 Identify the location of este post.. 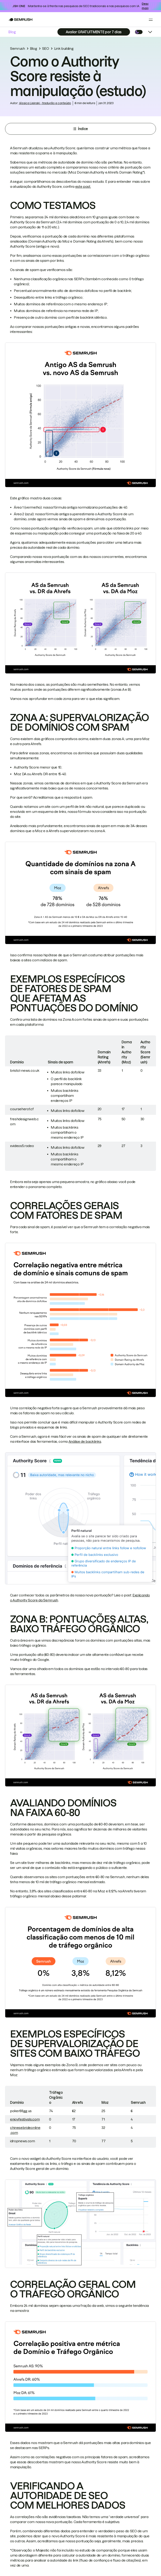
(83, 186).